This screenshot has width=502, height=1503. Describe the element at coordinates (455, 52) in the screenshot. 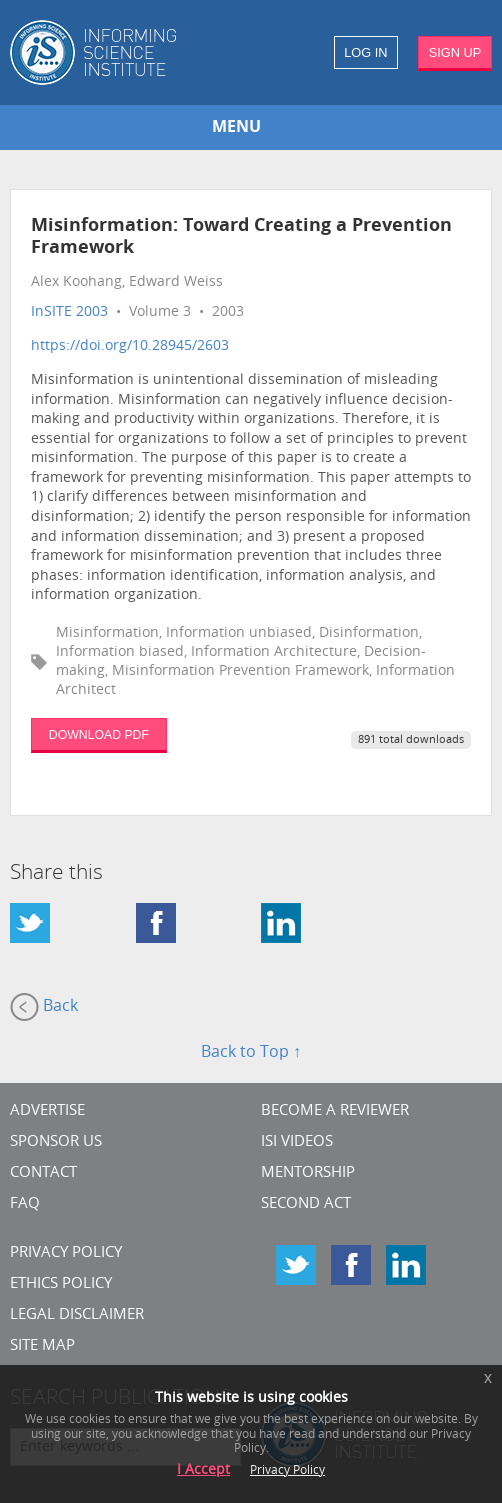

I see `SIGN UP` at that location.